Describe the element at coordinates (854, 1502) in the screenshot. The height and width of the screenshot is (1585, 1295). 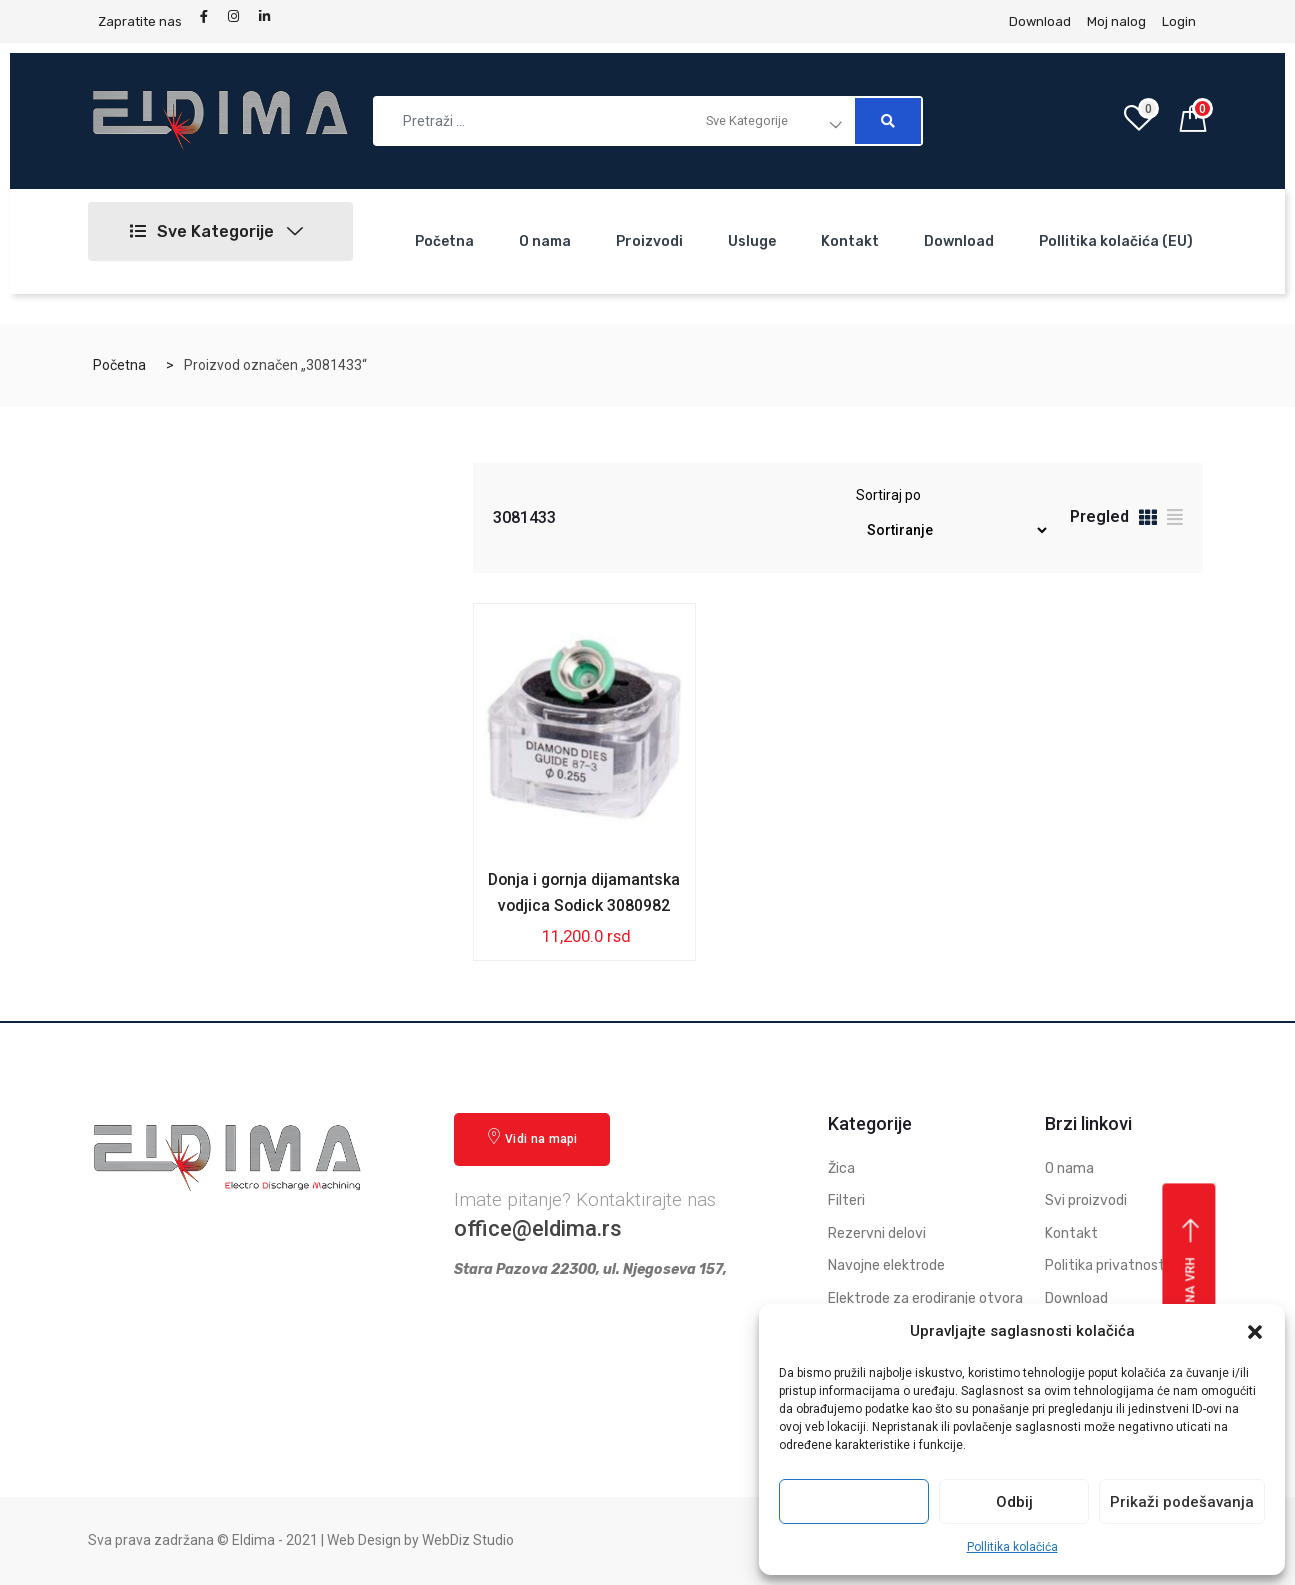
I see `Prihvati` at that location.